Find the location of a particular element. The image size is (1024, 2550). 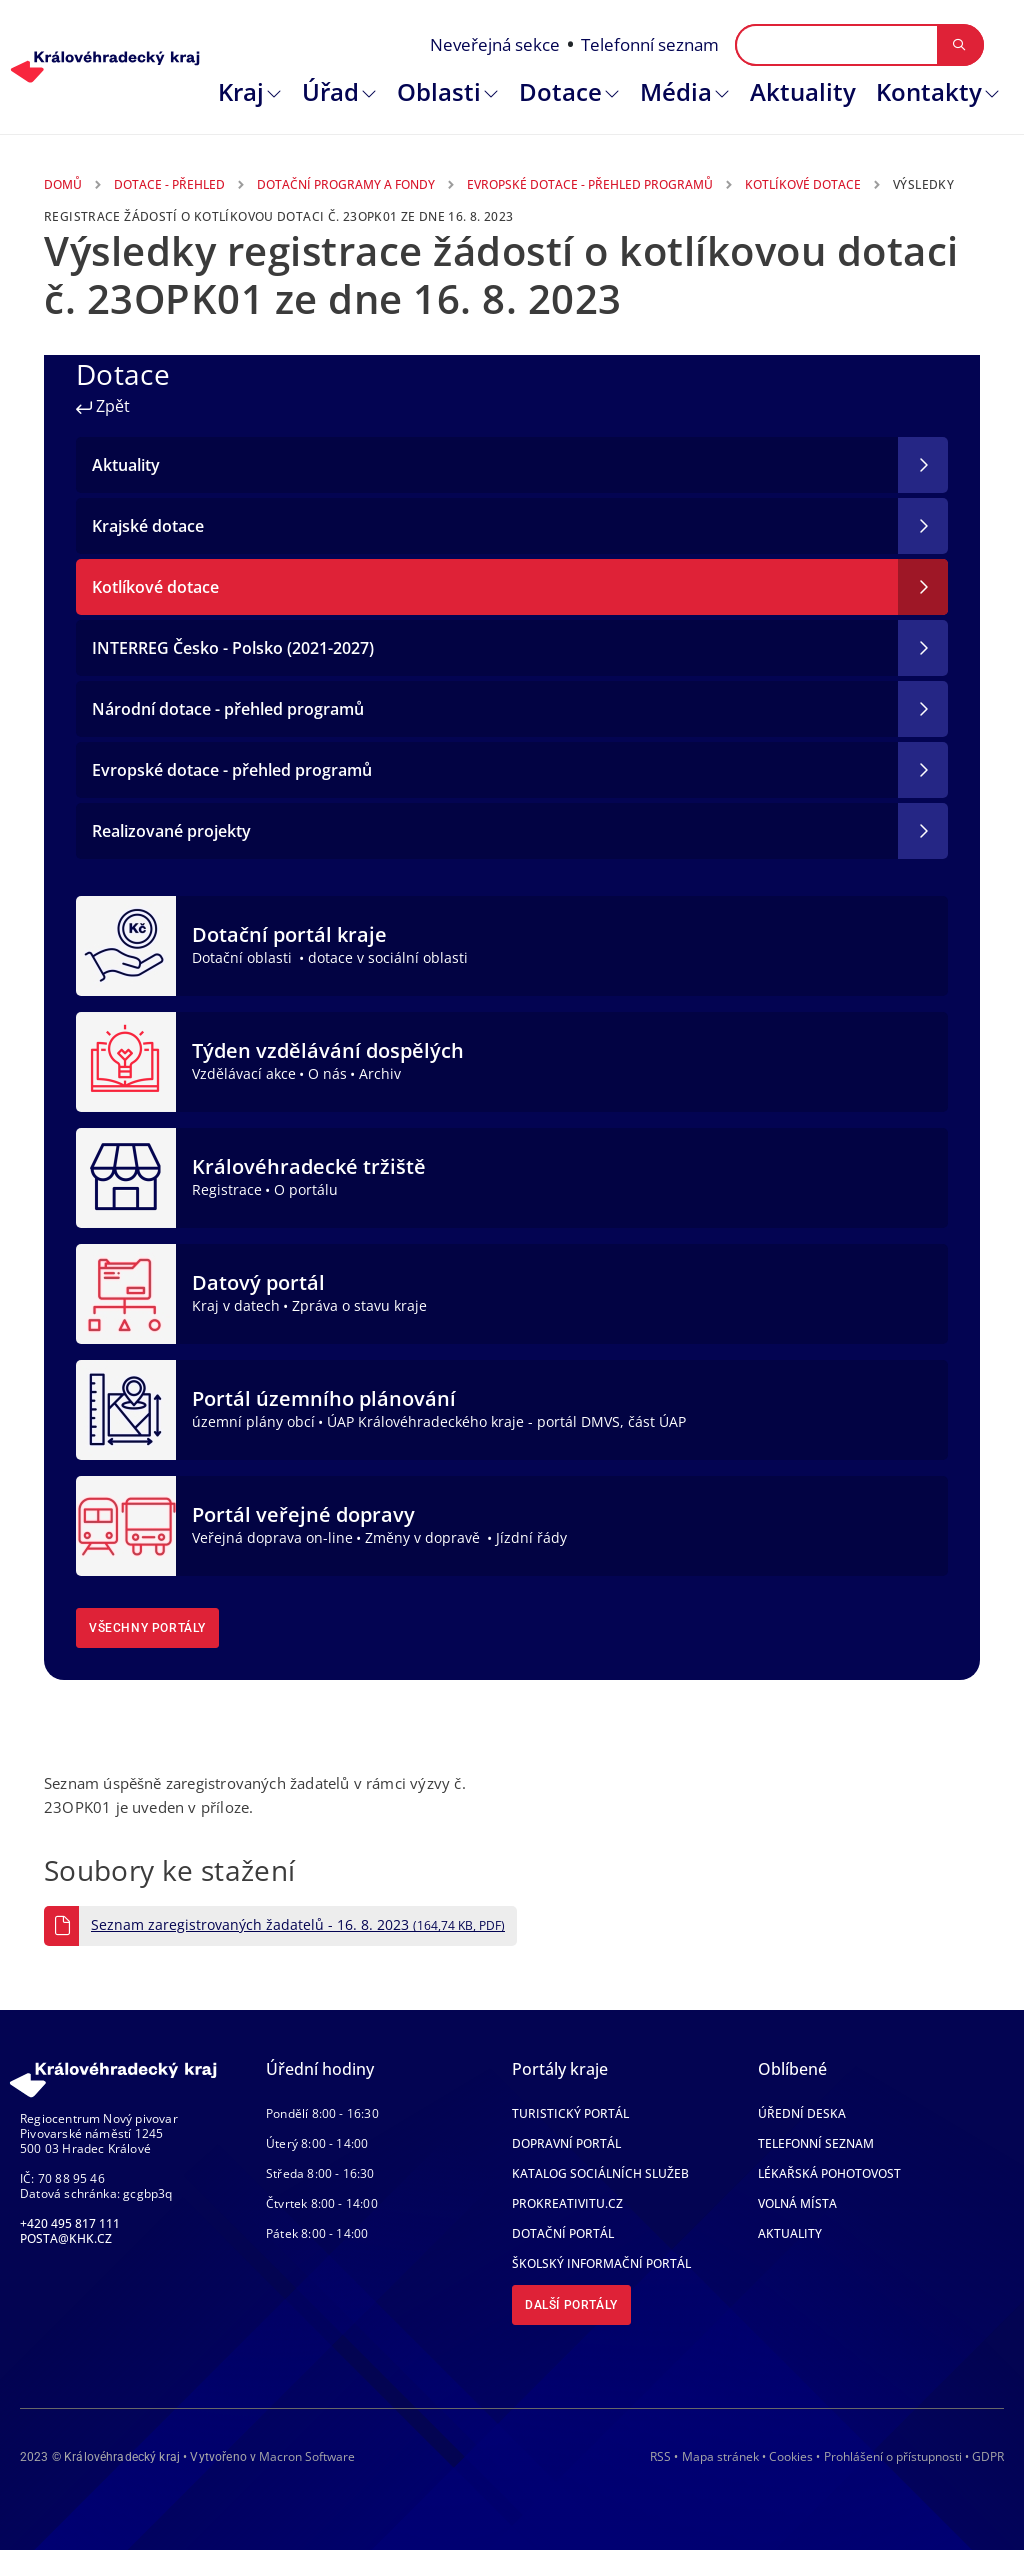

Portál územního plánování is located at coordinates (324, 1398).